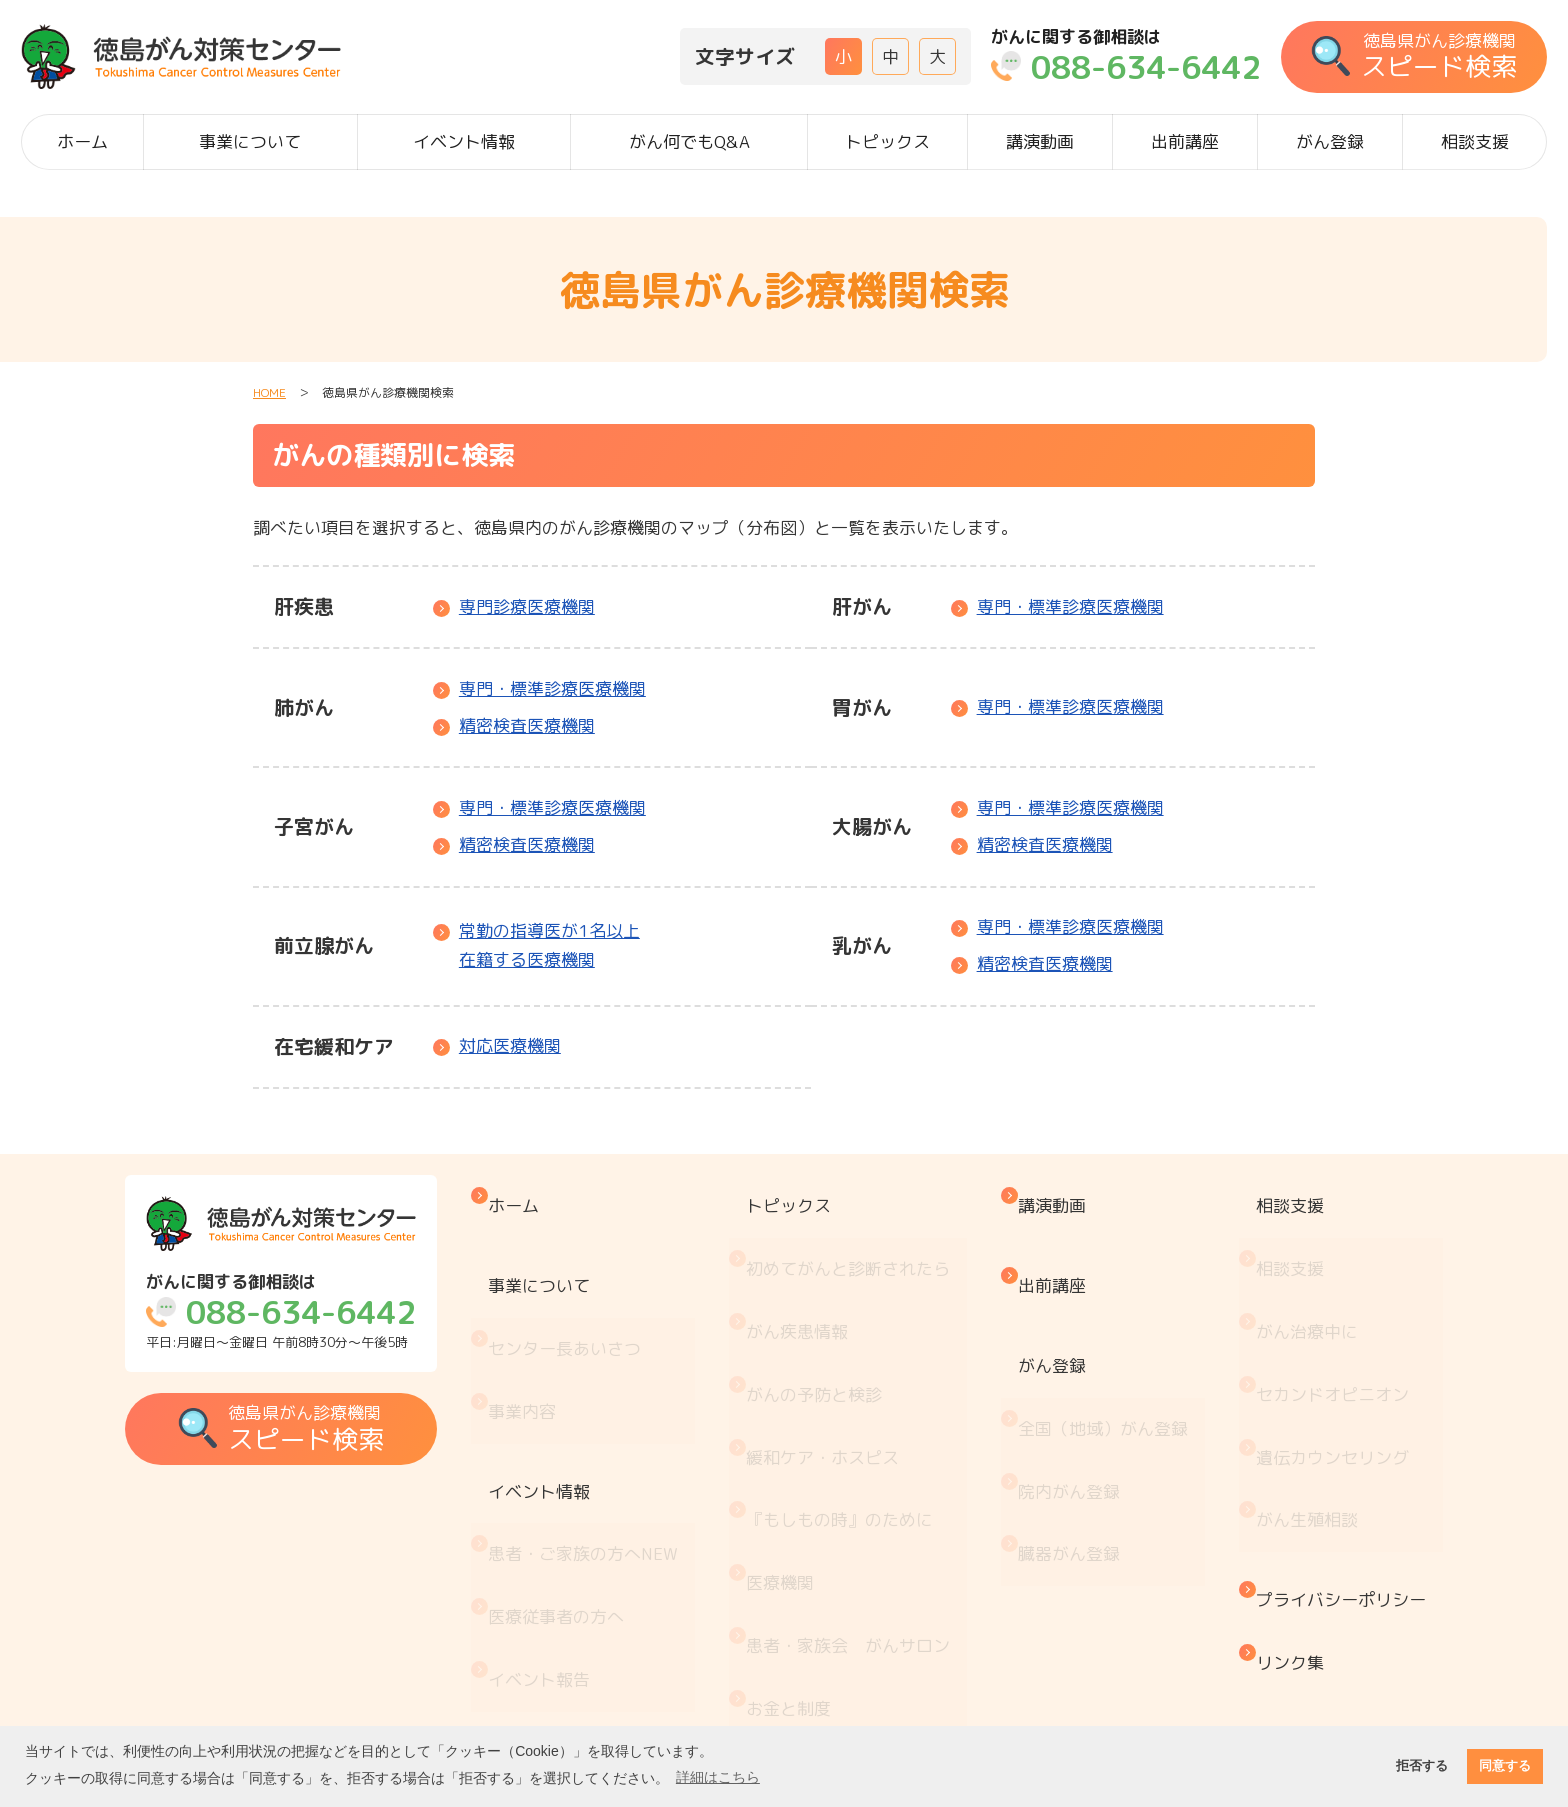 Image resolution: width=1568 pixels, height=1807 pixels. Describe the element at coordinates (551, 1328) in the screenshot. I see `事業内容` at that location.